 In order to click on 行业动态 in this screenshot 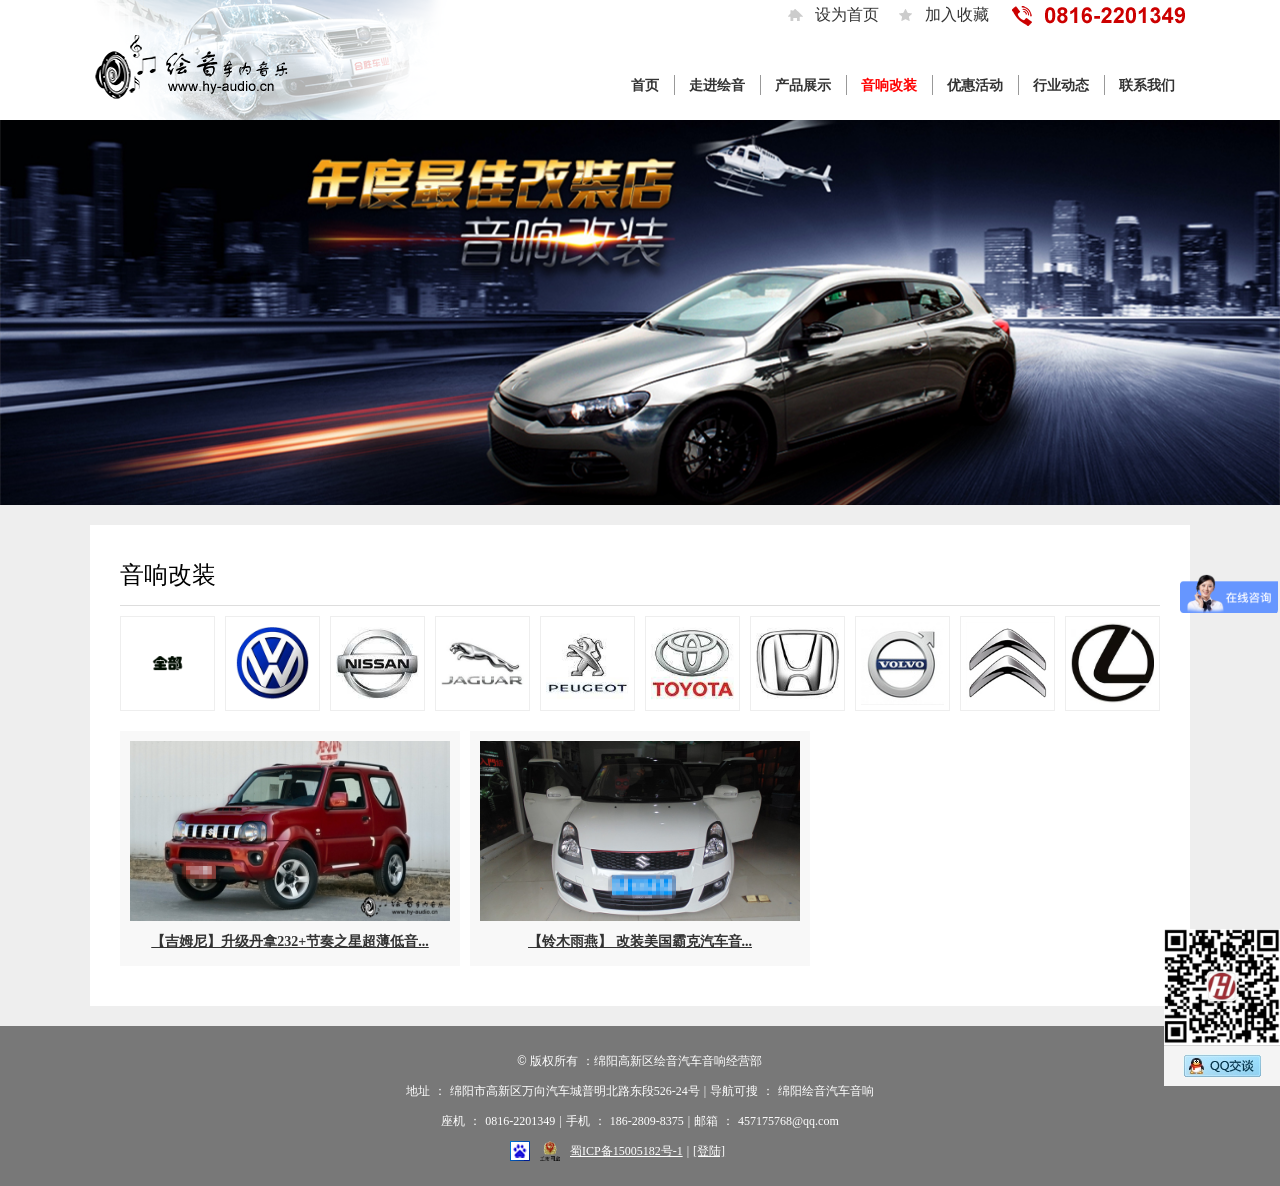, I will do `click(1061, 85)`.